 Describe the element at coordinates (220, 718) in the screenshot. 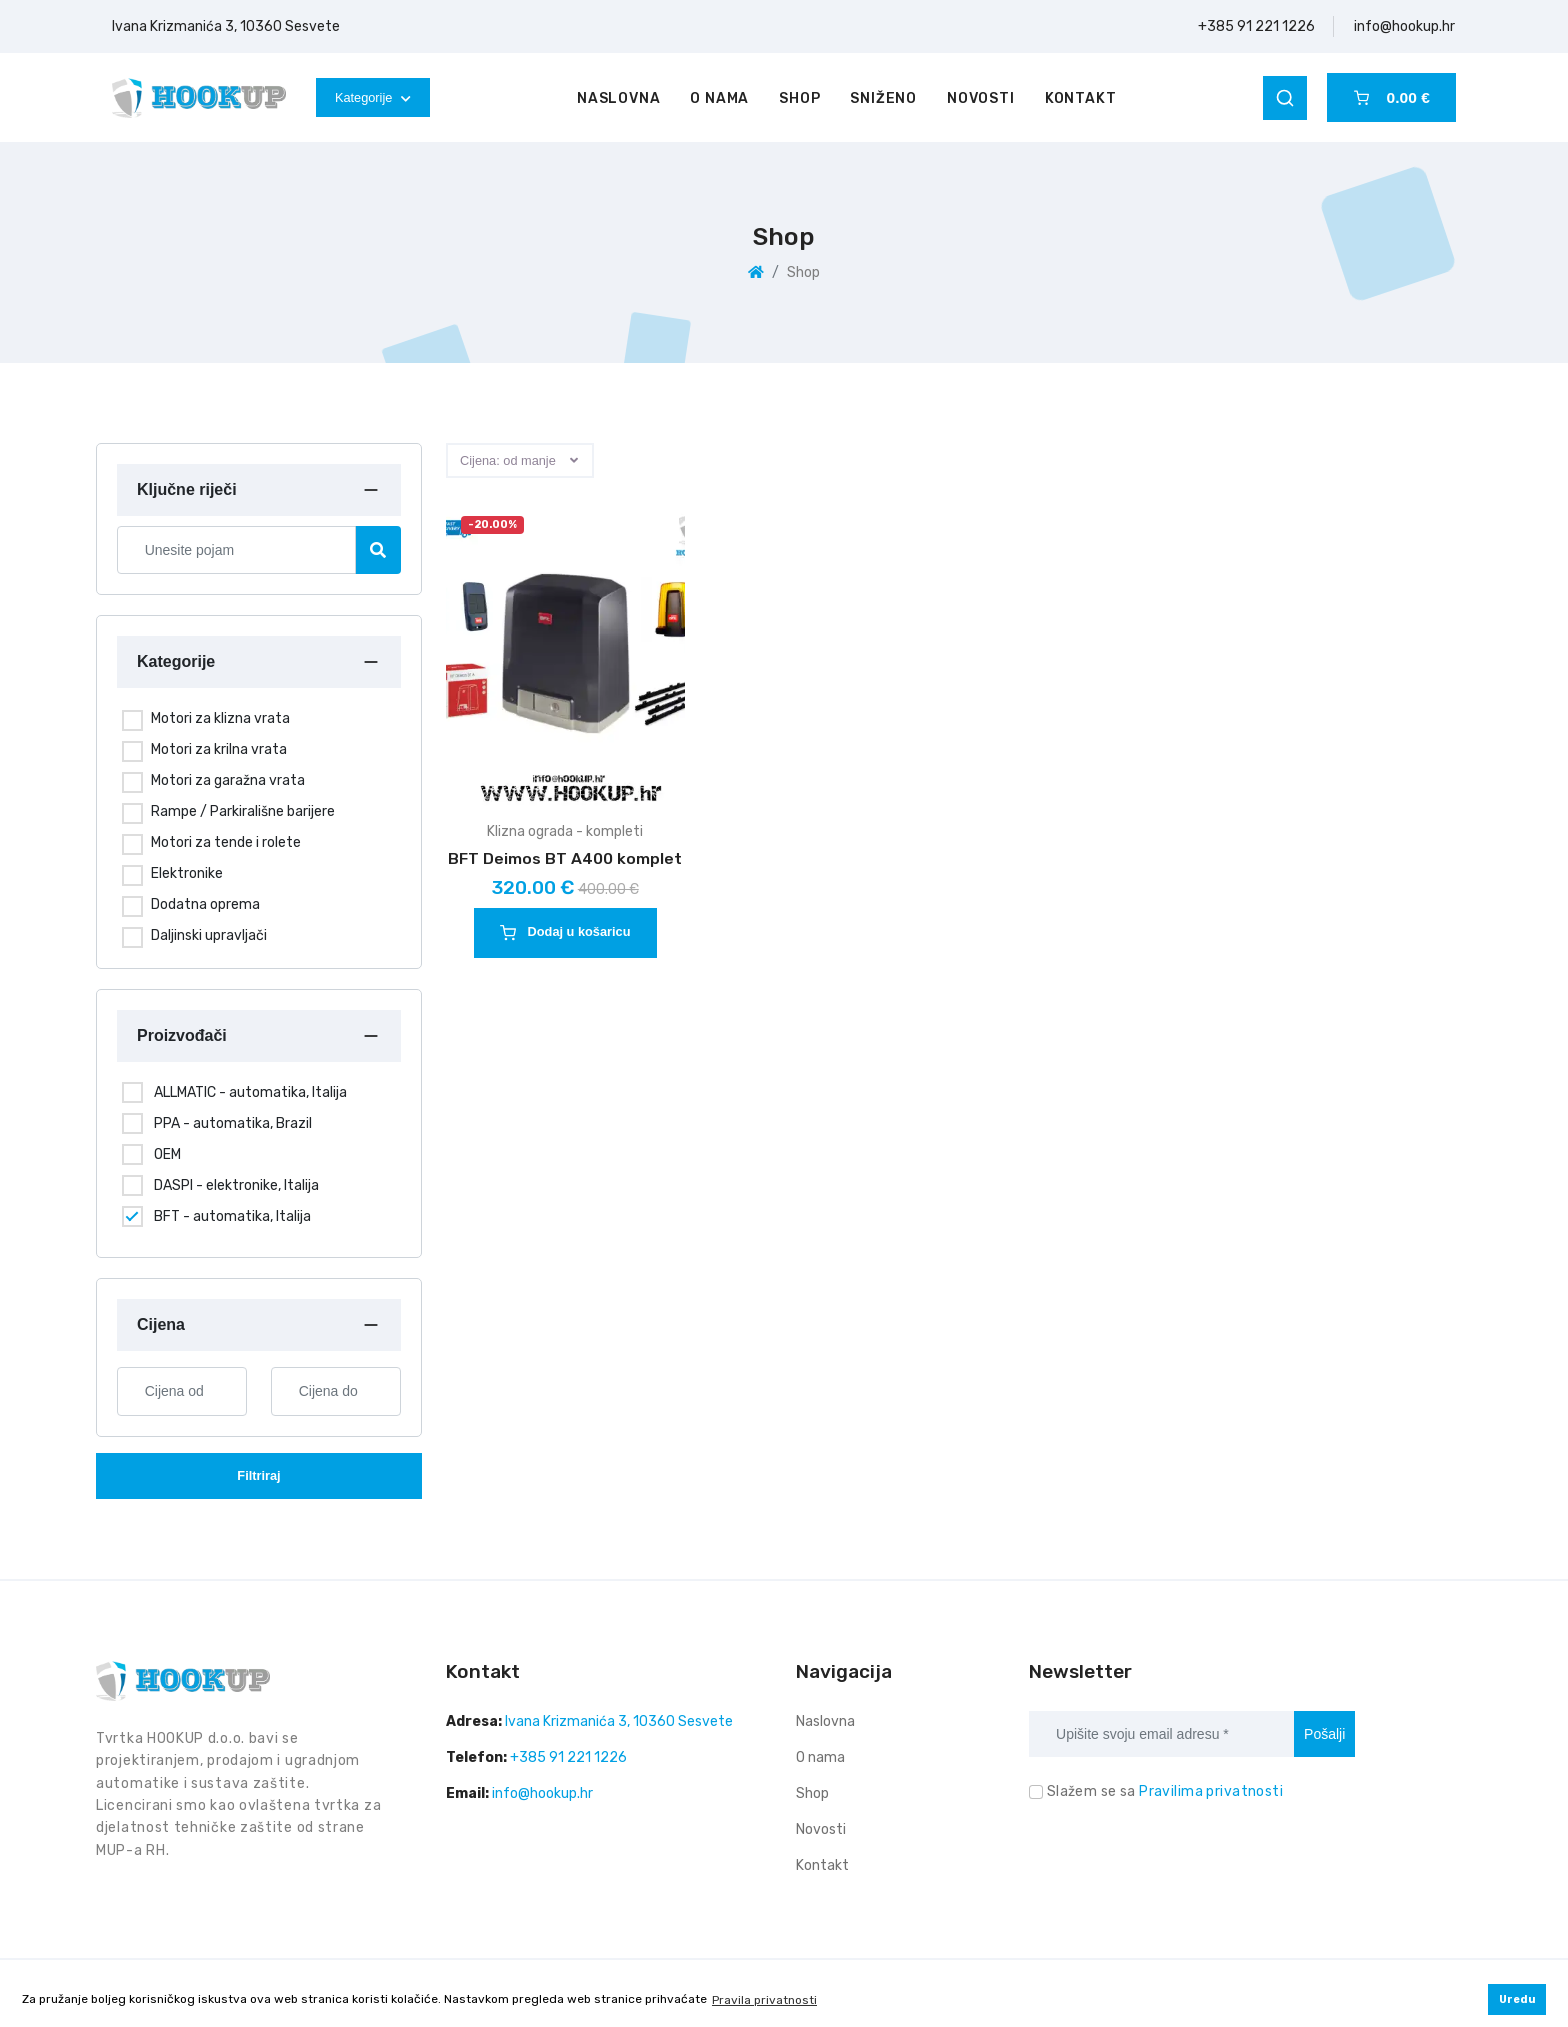

I see `Motori za klizna vrata` at that location.